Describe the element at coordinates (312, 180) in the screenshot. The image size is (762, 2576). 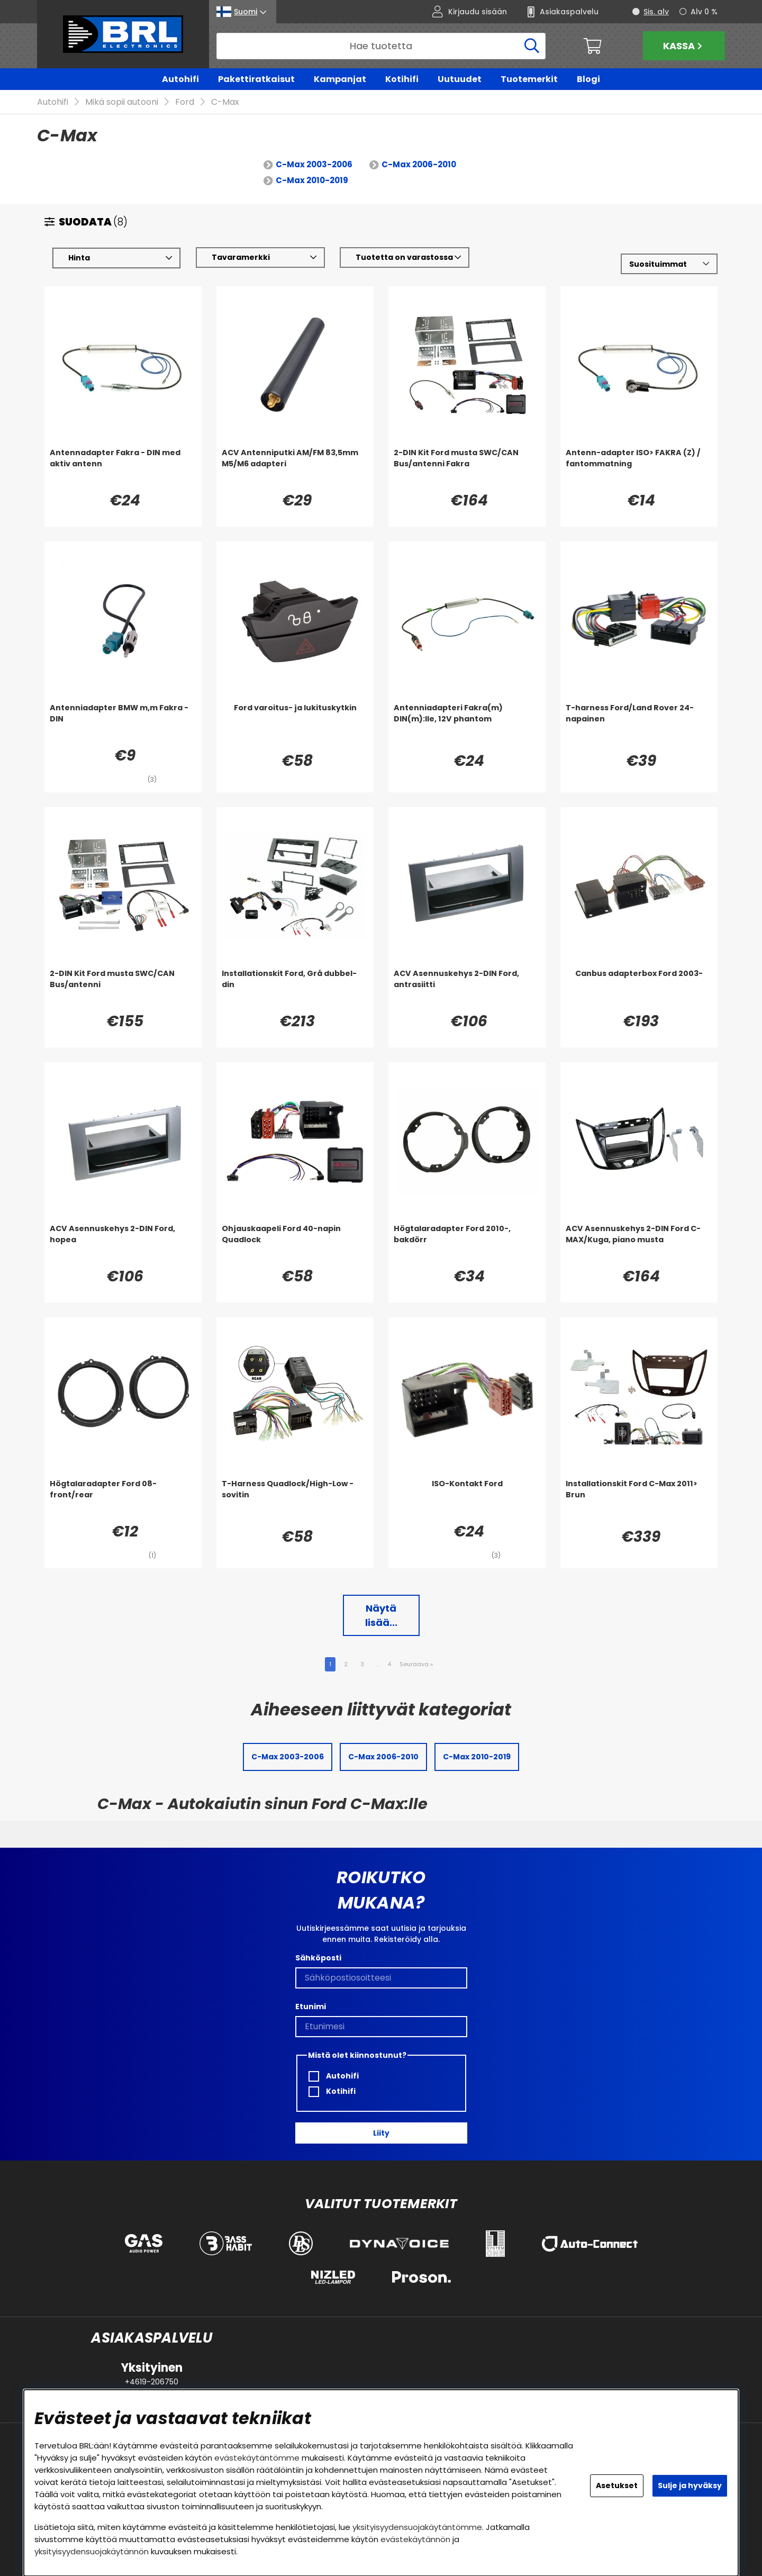
I see `C-Max 2010-2019` at that location.